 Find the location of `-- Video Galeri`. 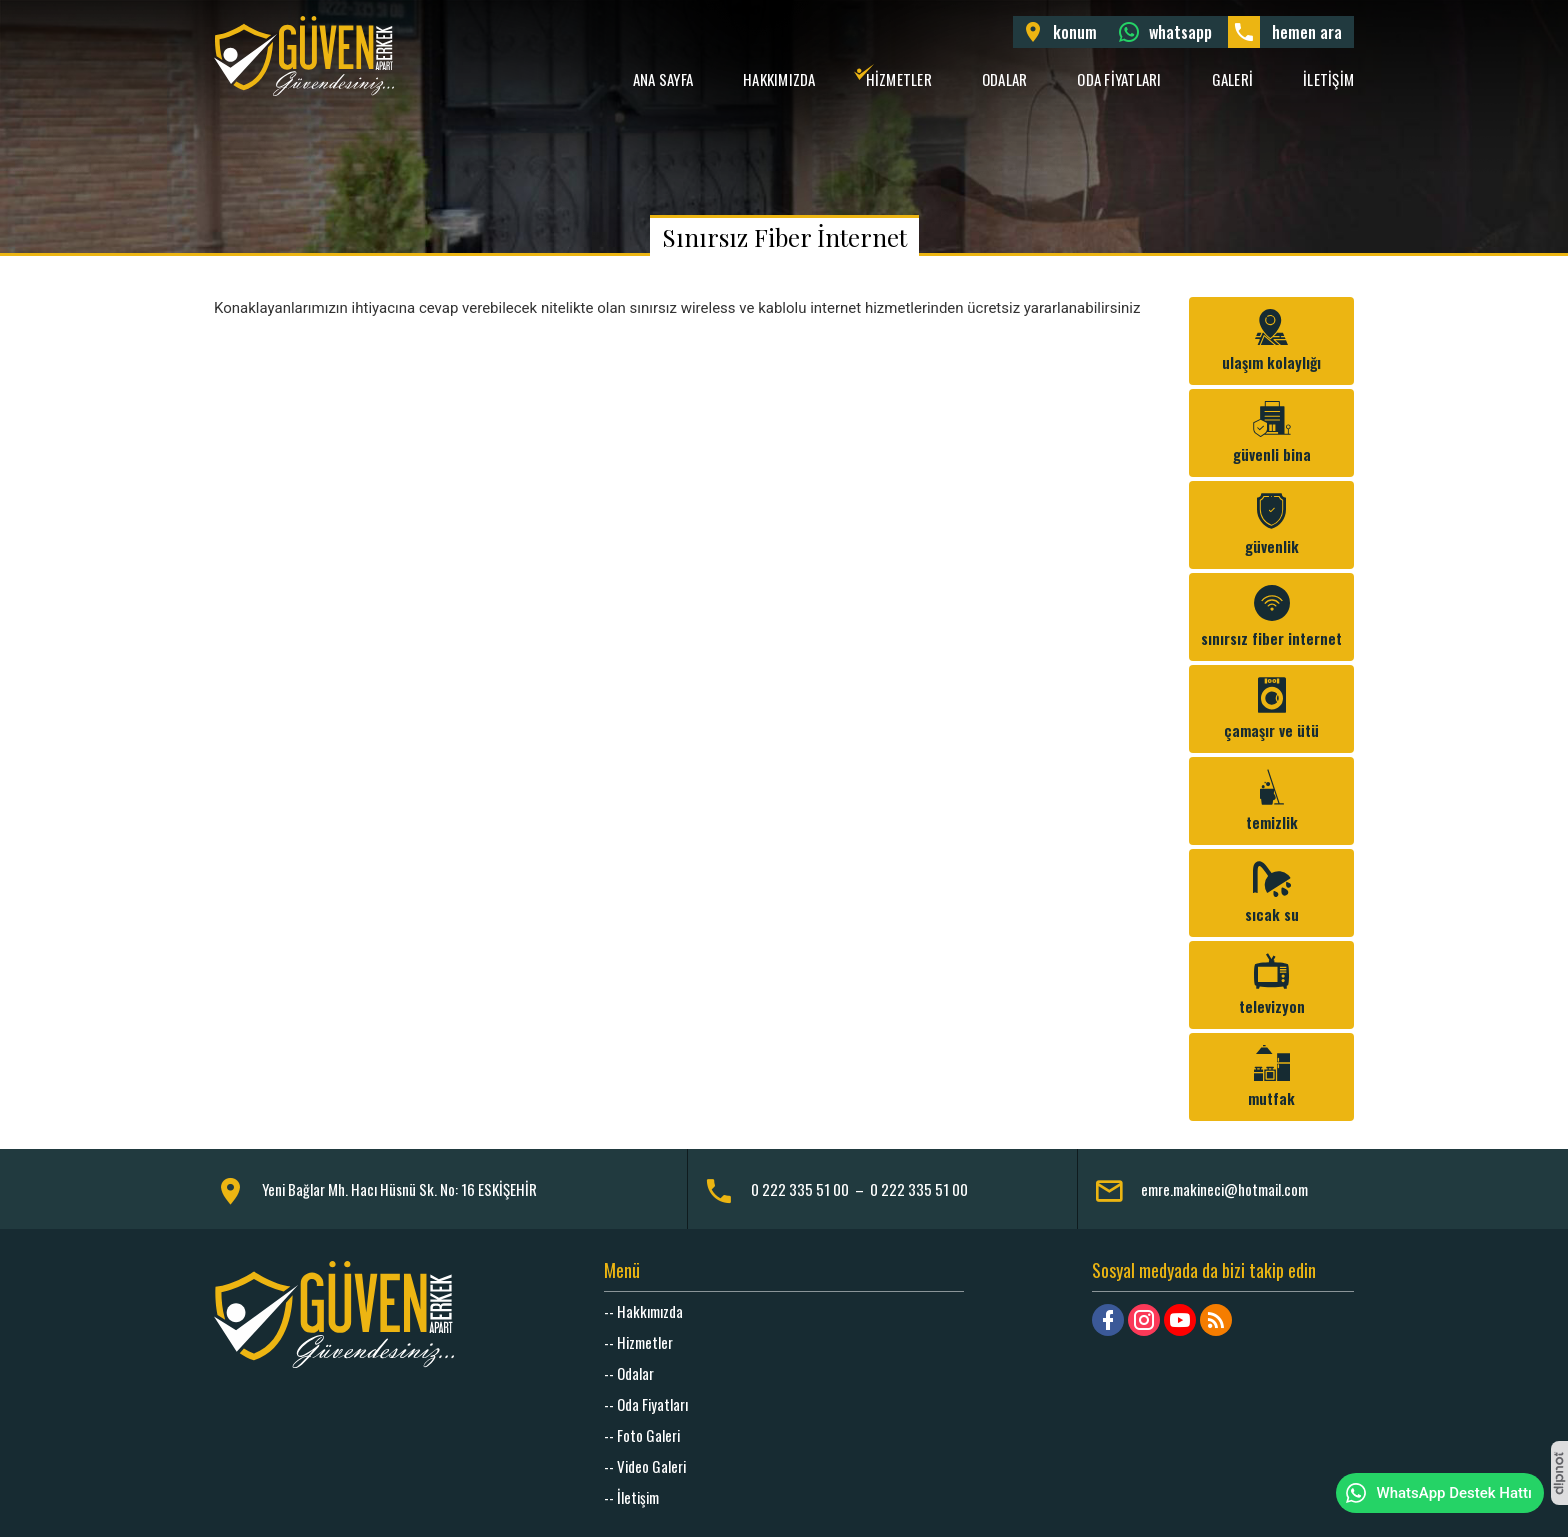

-- Video Galeri is located at coordinates (645, 1466).